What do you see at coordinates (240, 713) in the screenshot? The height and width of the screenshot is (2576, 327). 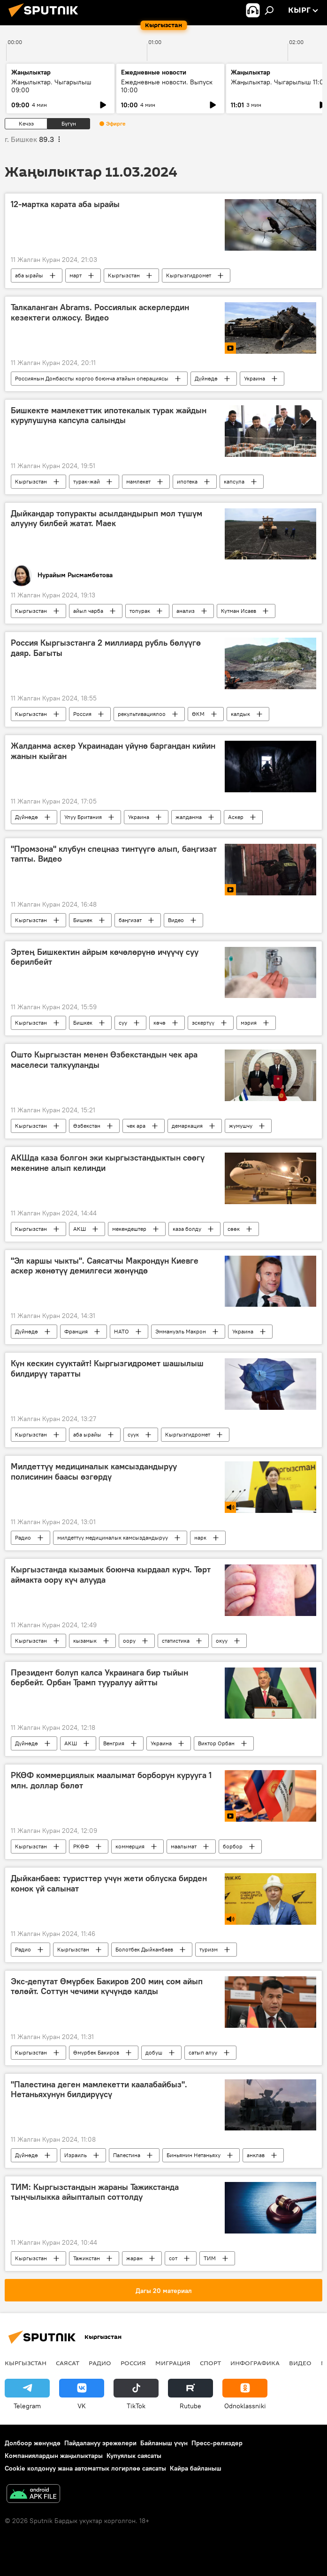 I see `калдык` at bounding box center [240, 713].